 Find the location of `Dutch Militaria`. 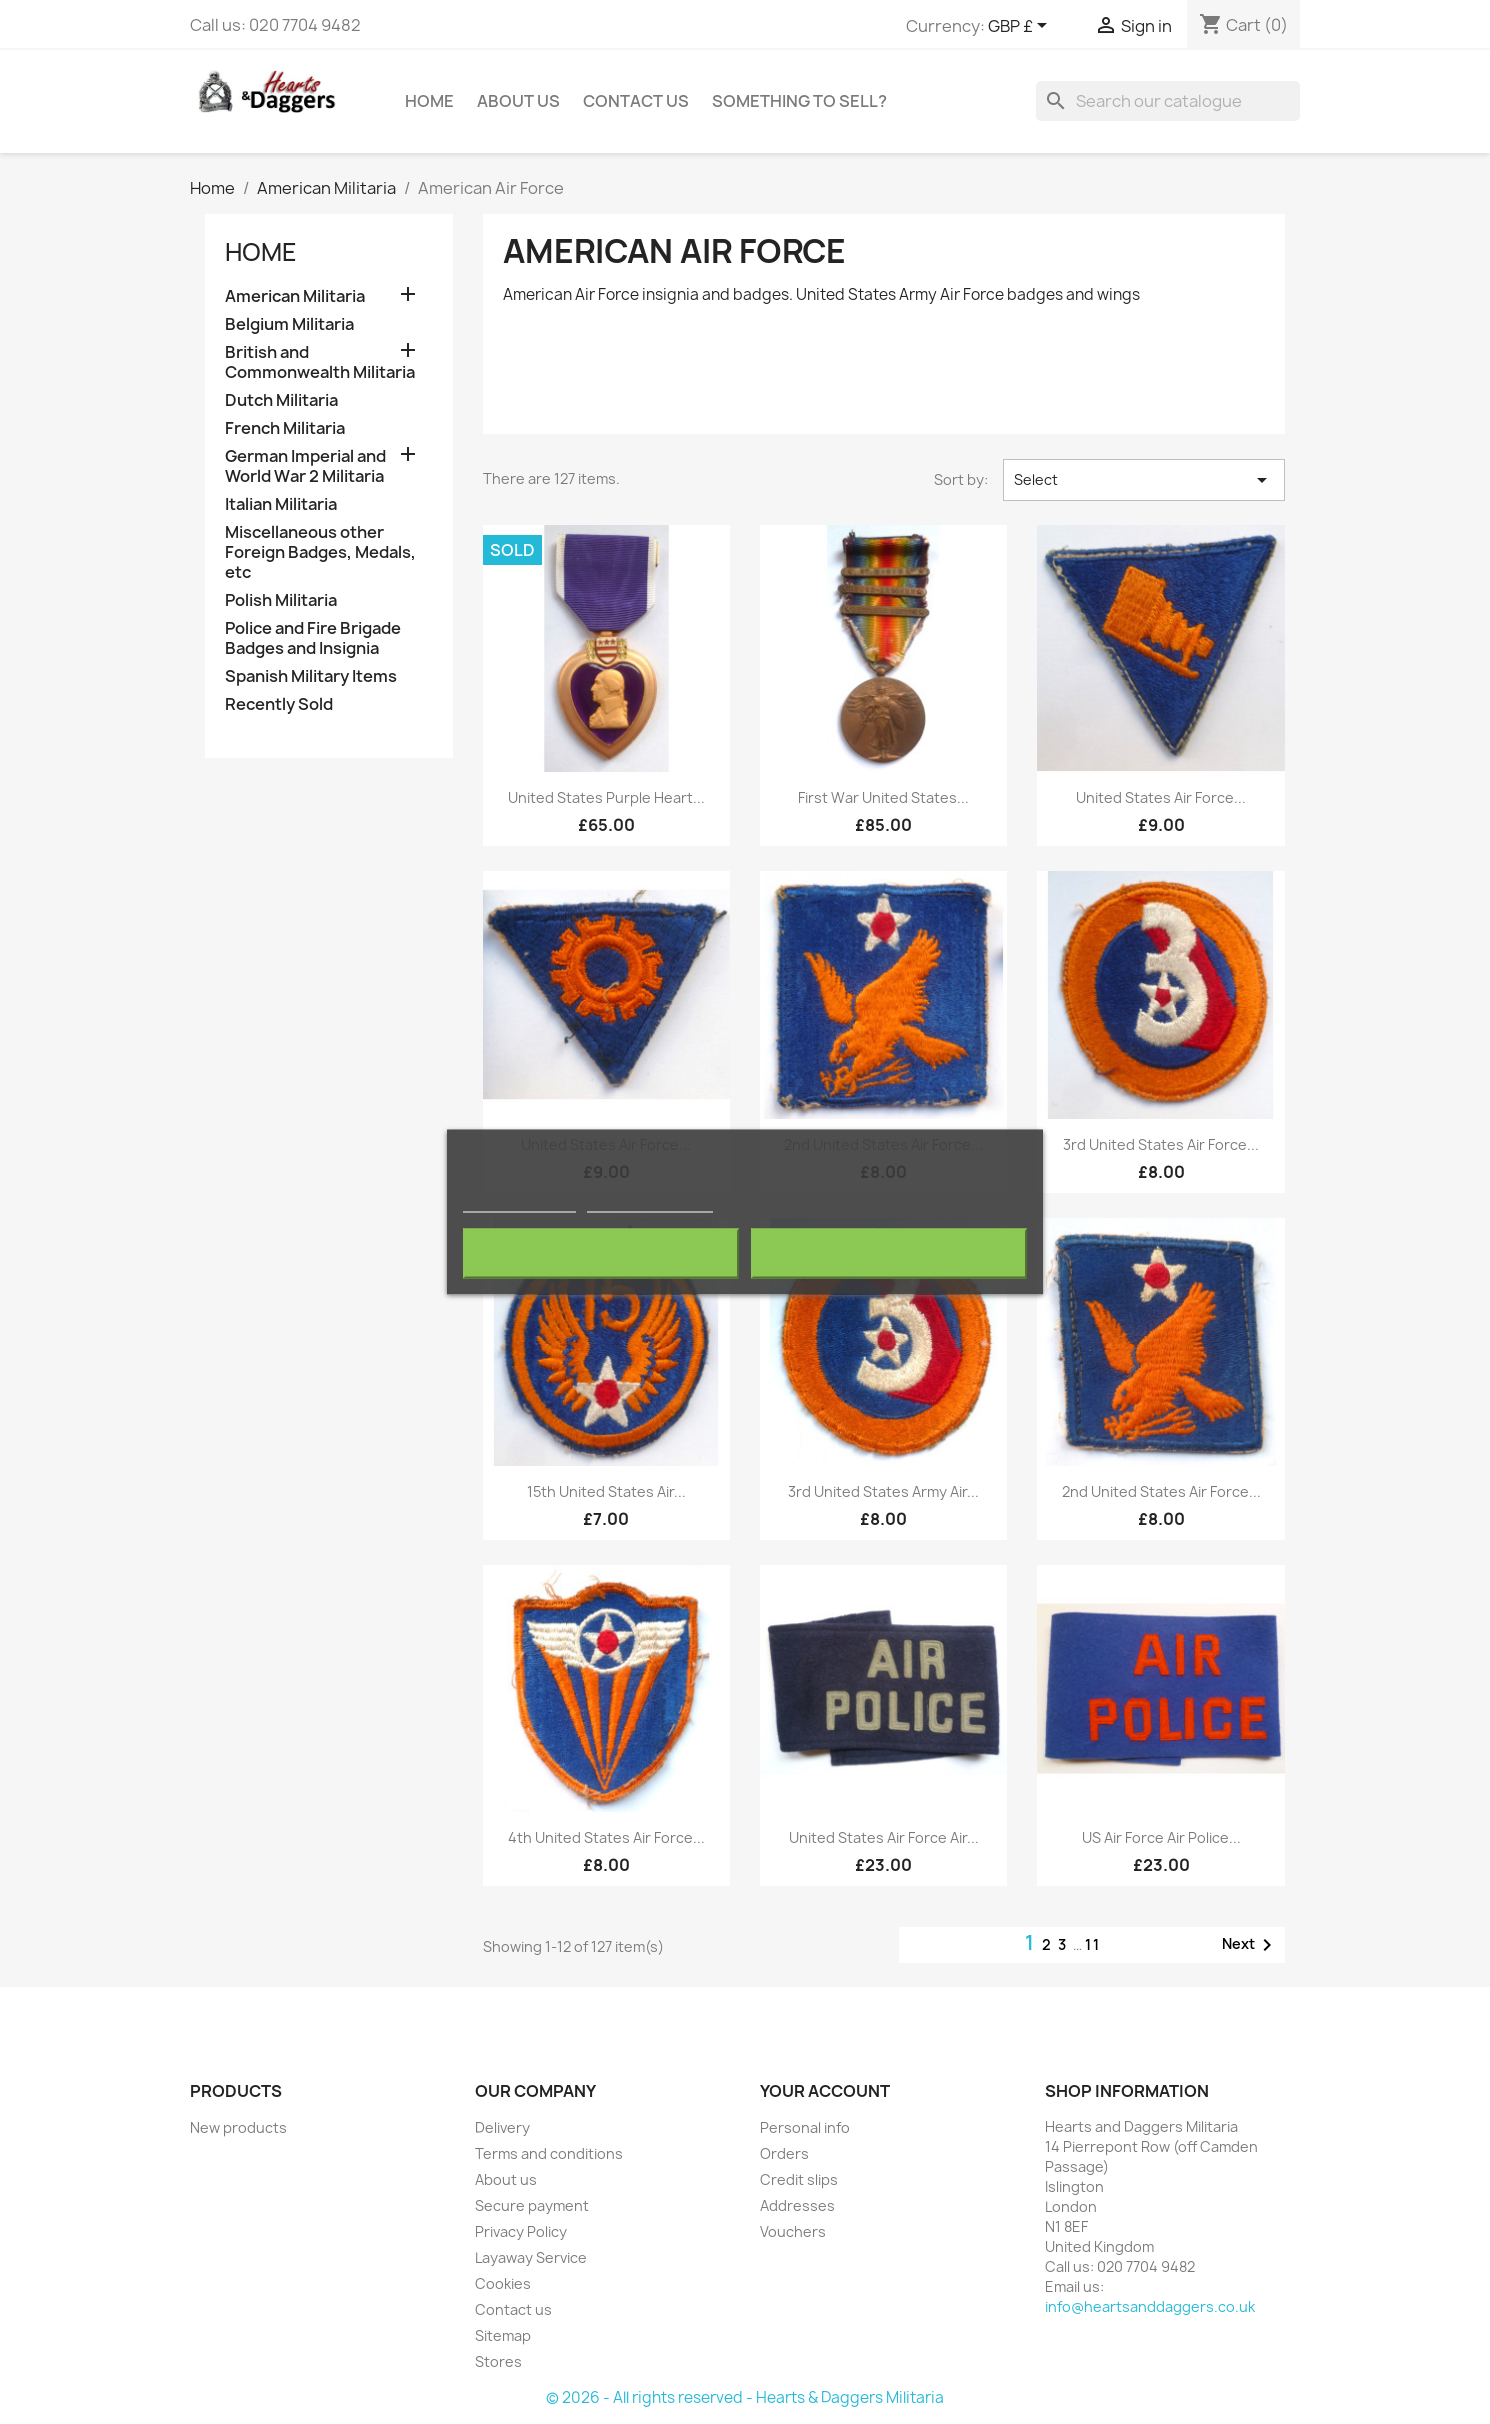

Dutch Militaria is located at coordinates (281, 400).